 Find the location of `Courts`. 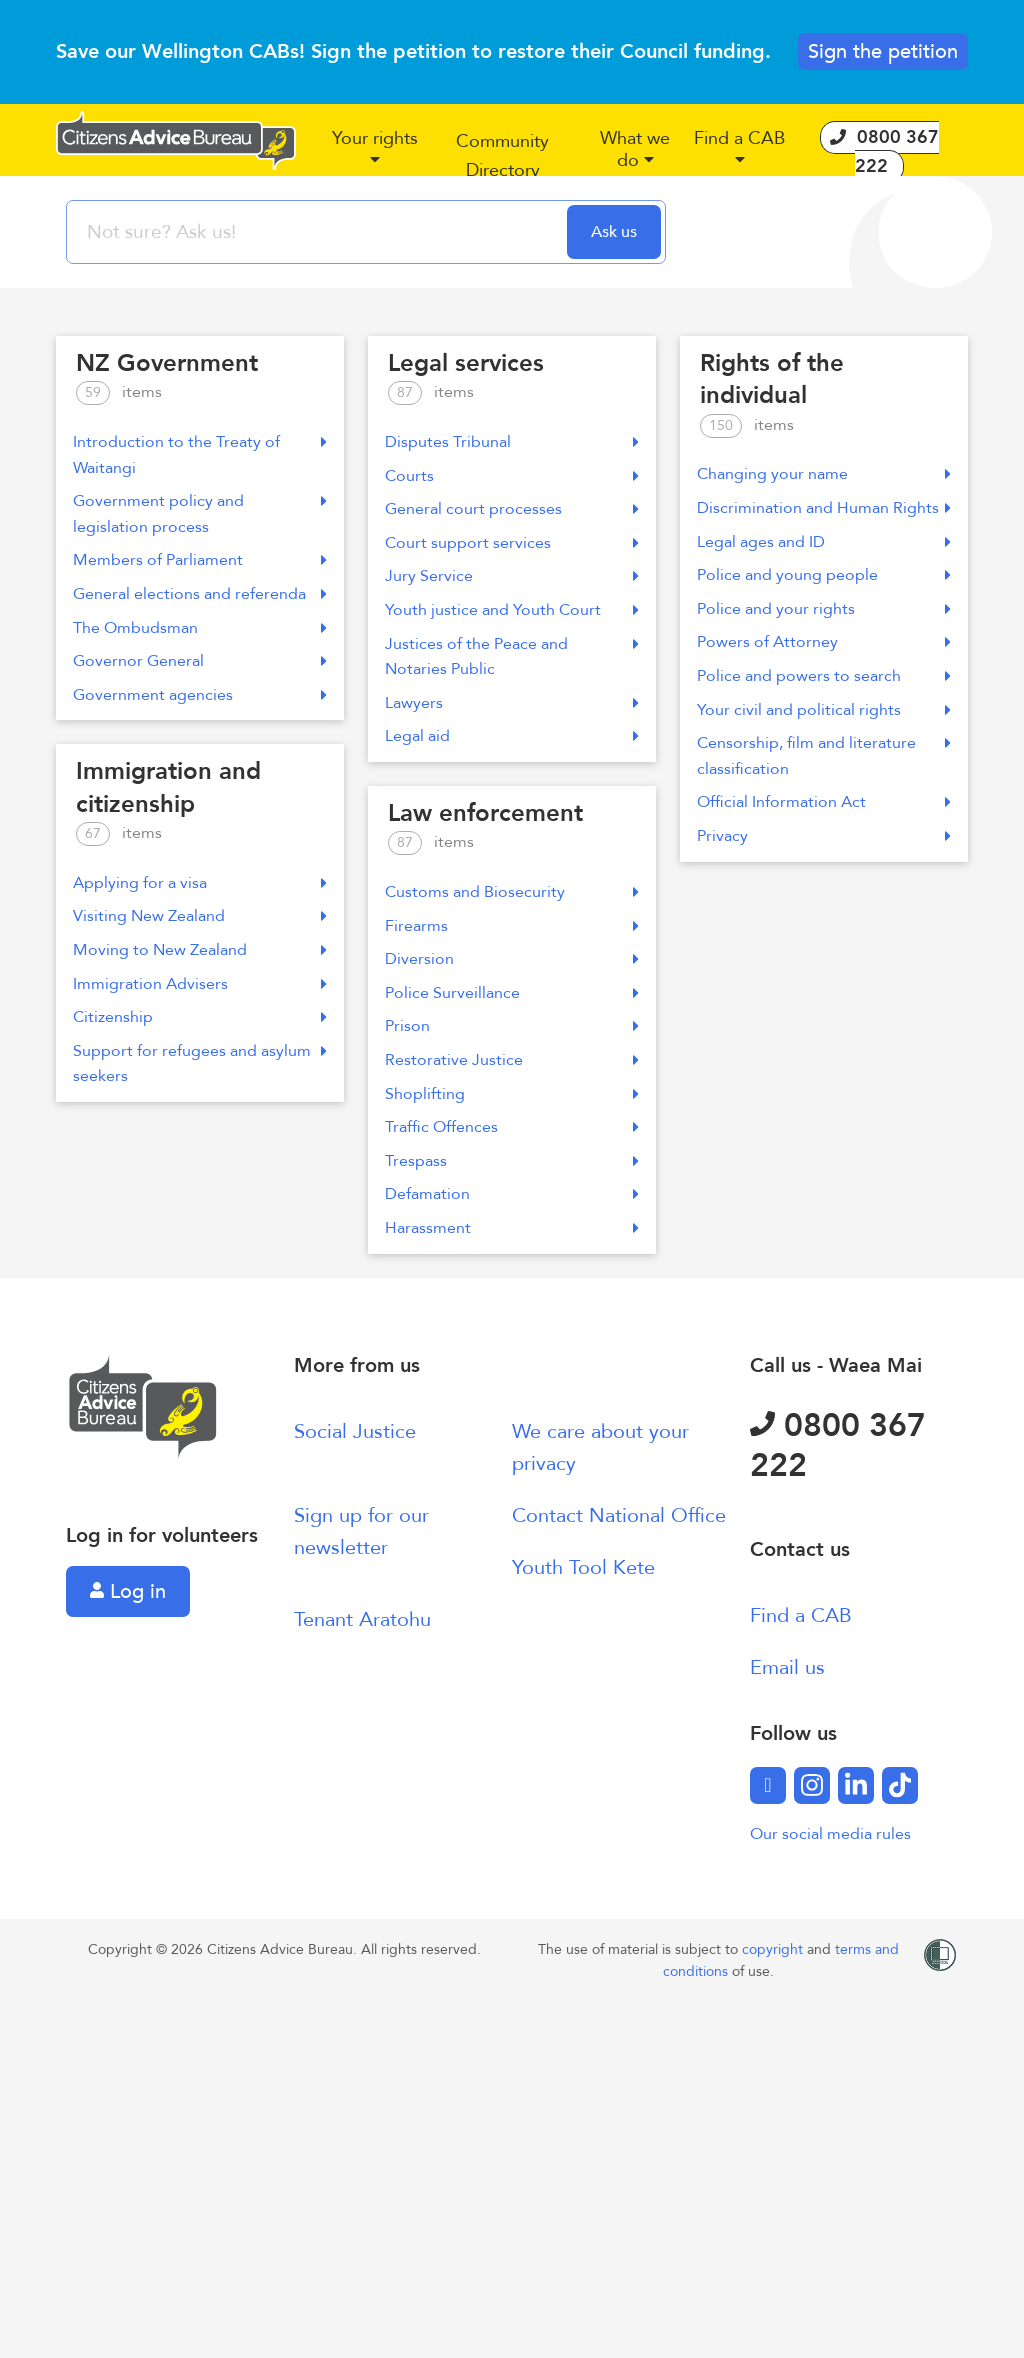

Courts is located at coordinates (512, 476).